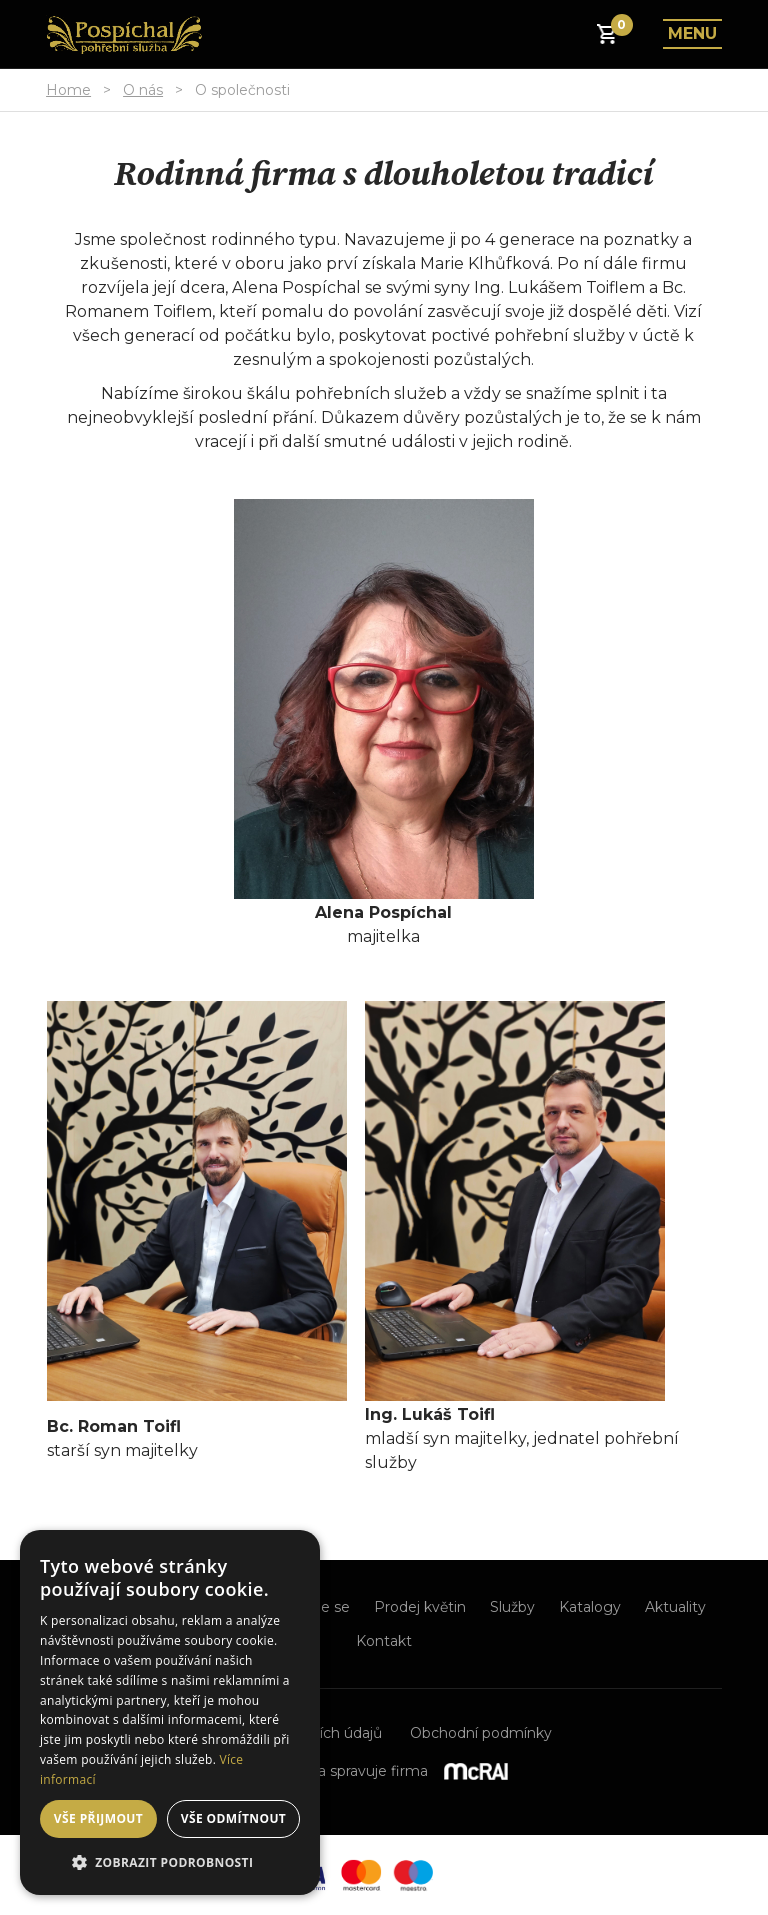 The height and width of the screenshot is (1915, 768). Describe the element at coordinates (233, 1818) in the screenshot. I see `Vše odmítnout [button]` at that location.